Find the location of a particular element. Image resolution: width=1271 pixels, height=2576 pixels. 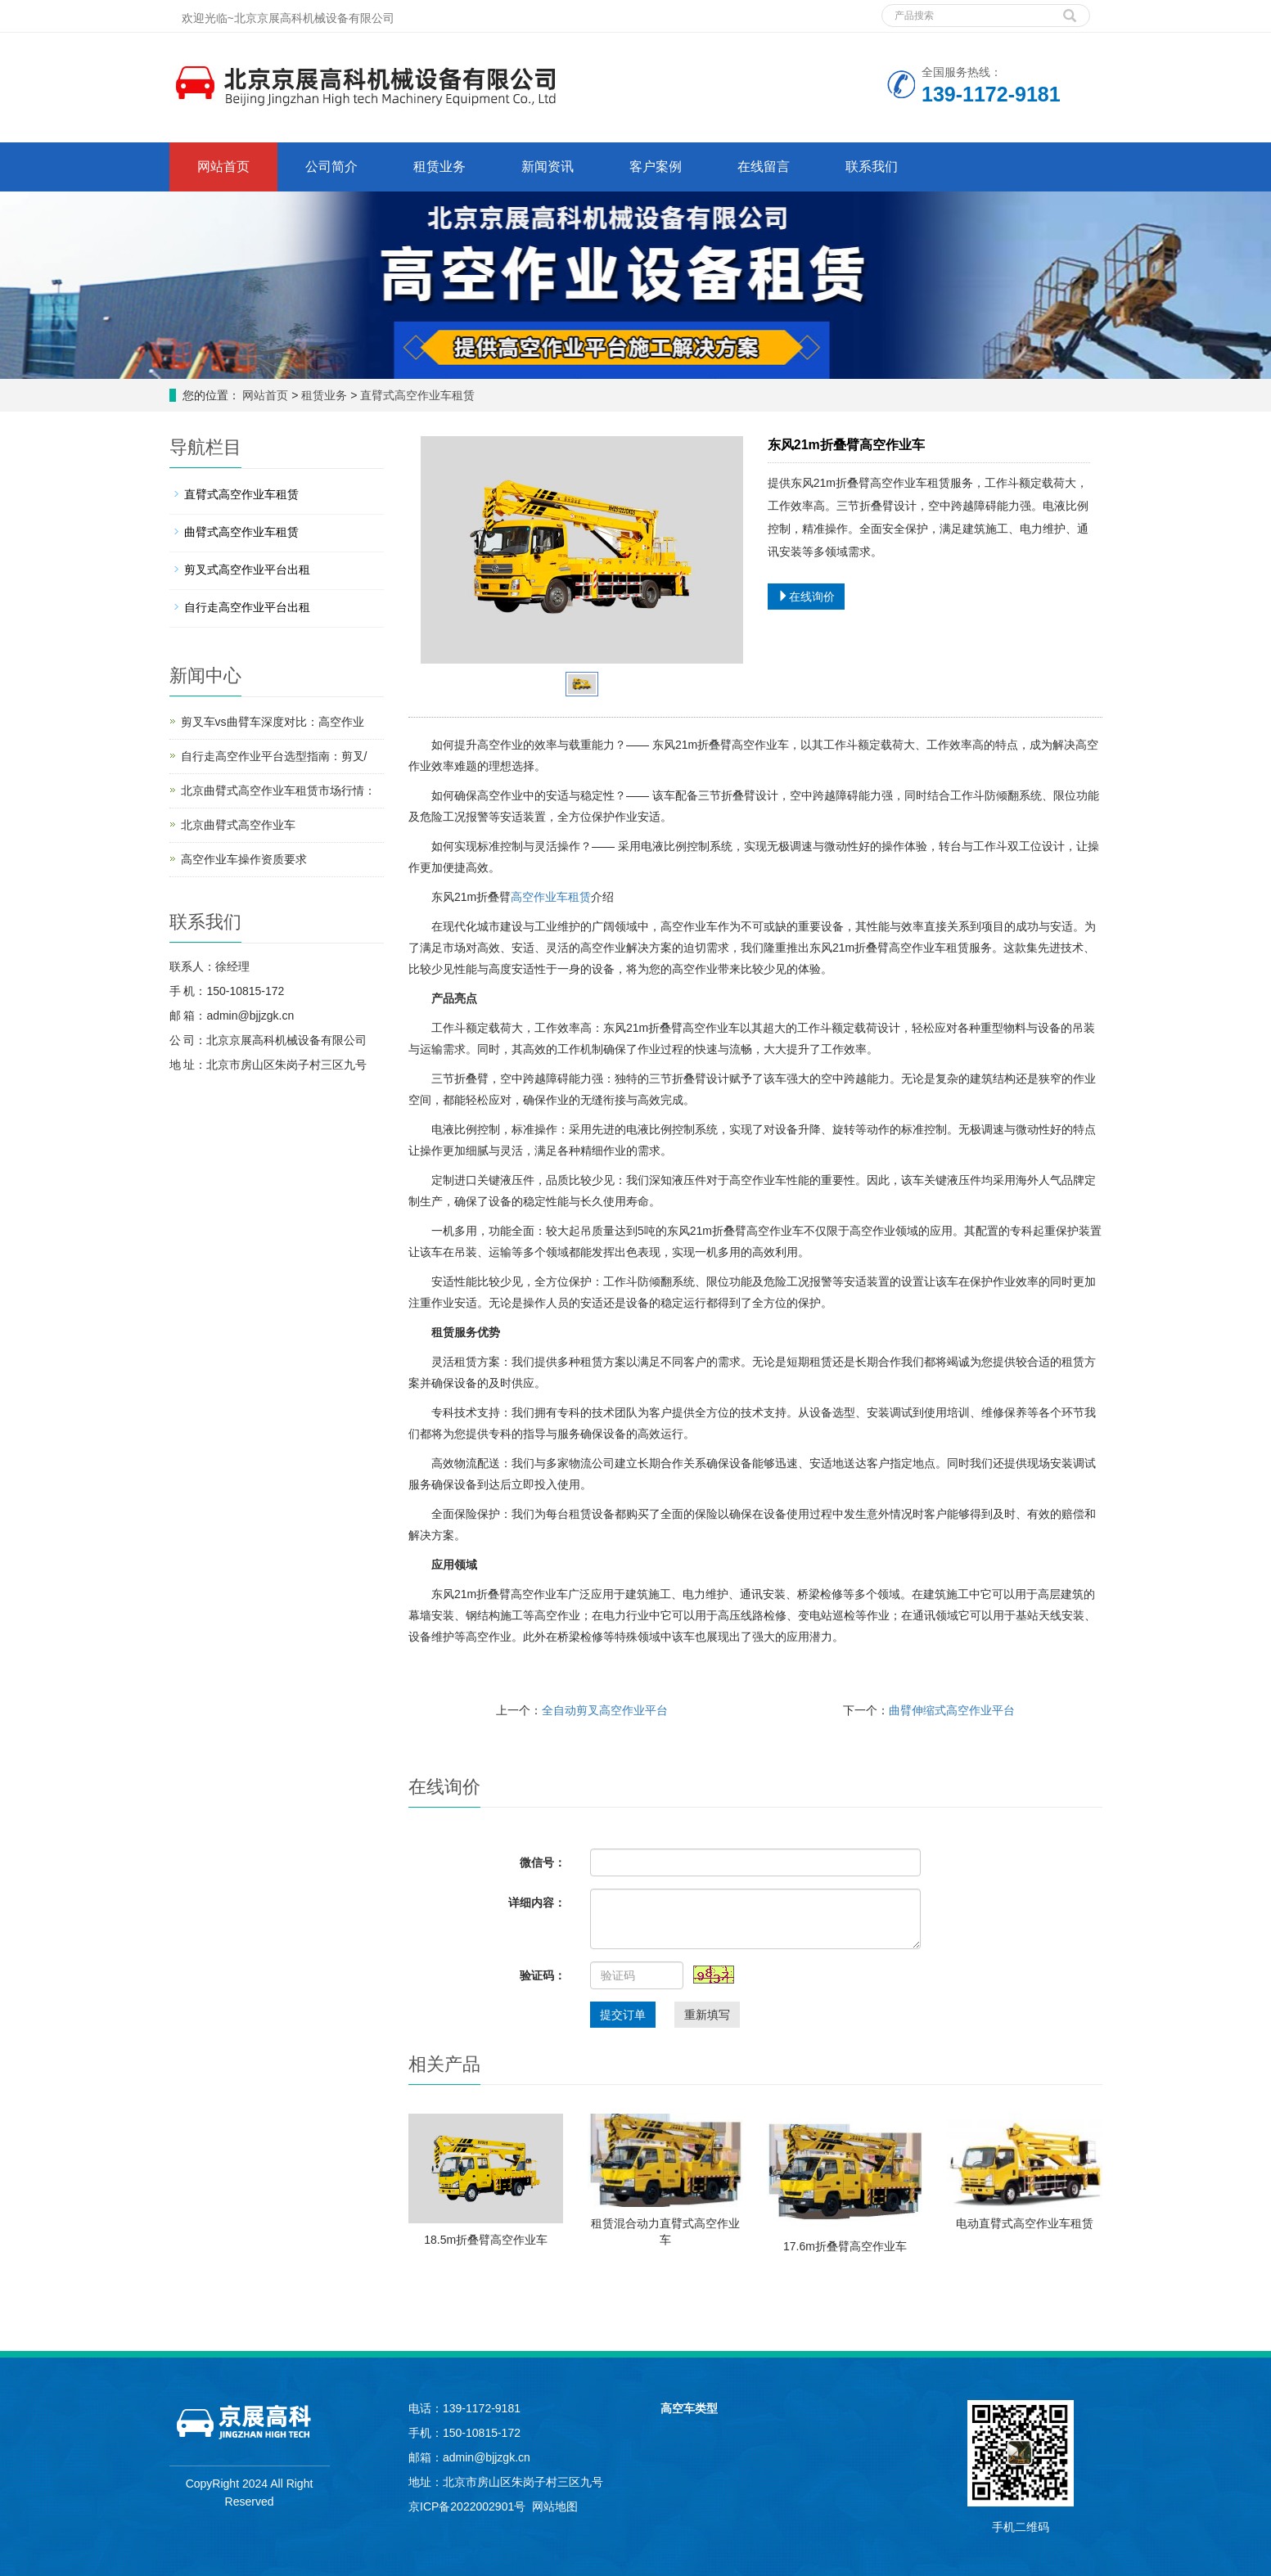

电动直臂式高空作业车租赁 is located at coordinates (1024, 2223).